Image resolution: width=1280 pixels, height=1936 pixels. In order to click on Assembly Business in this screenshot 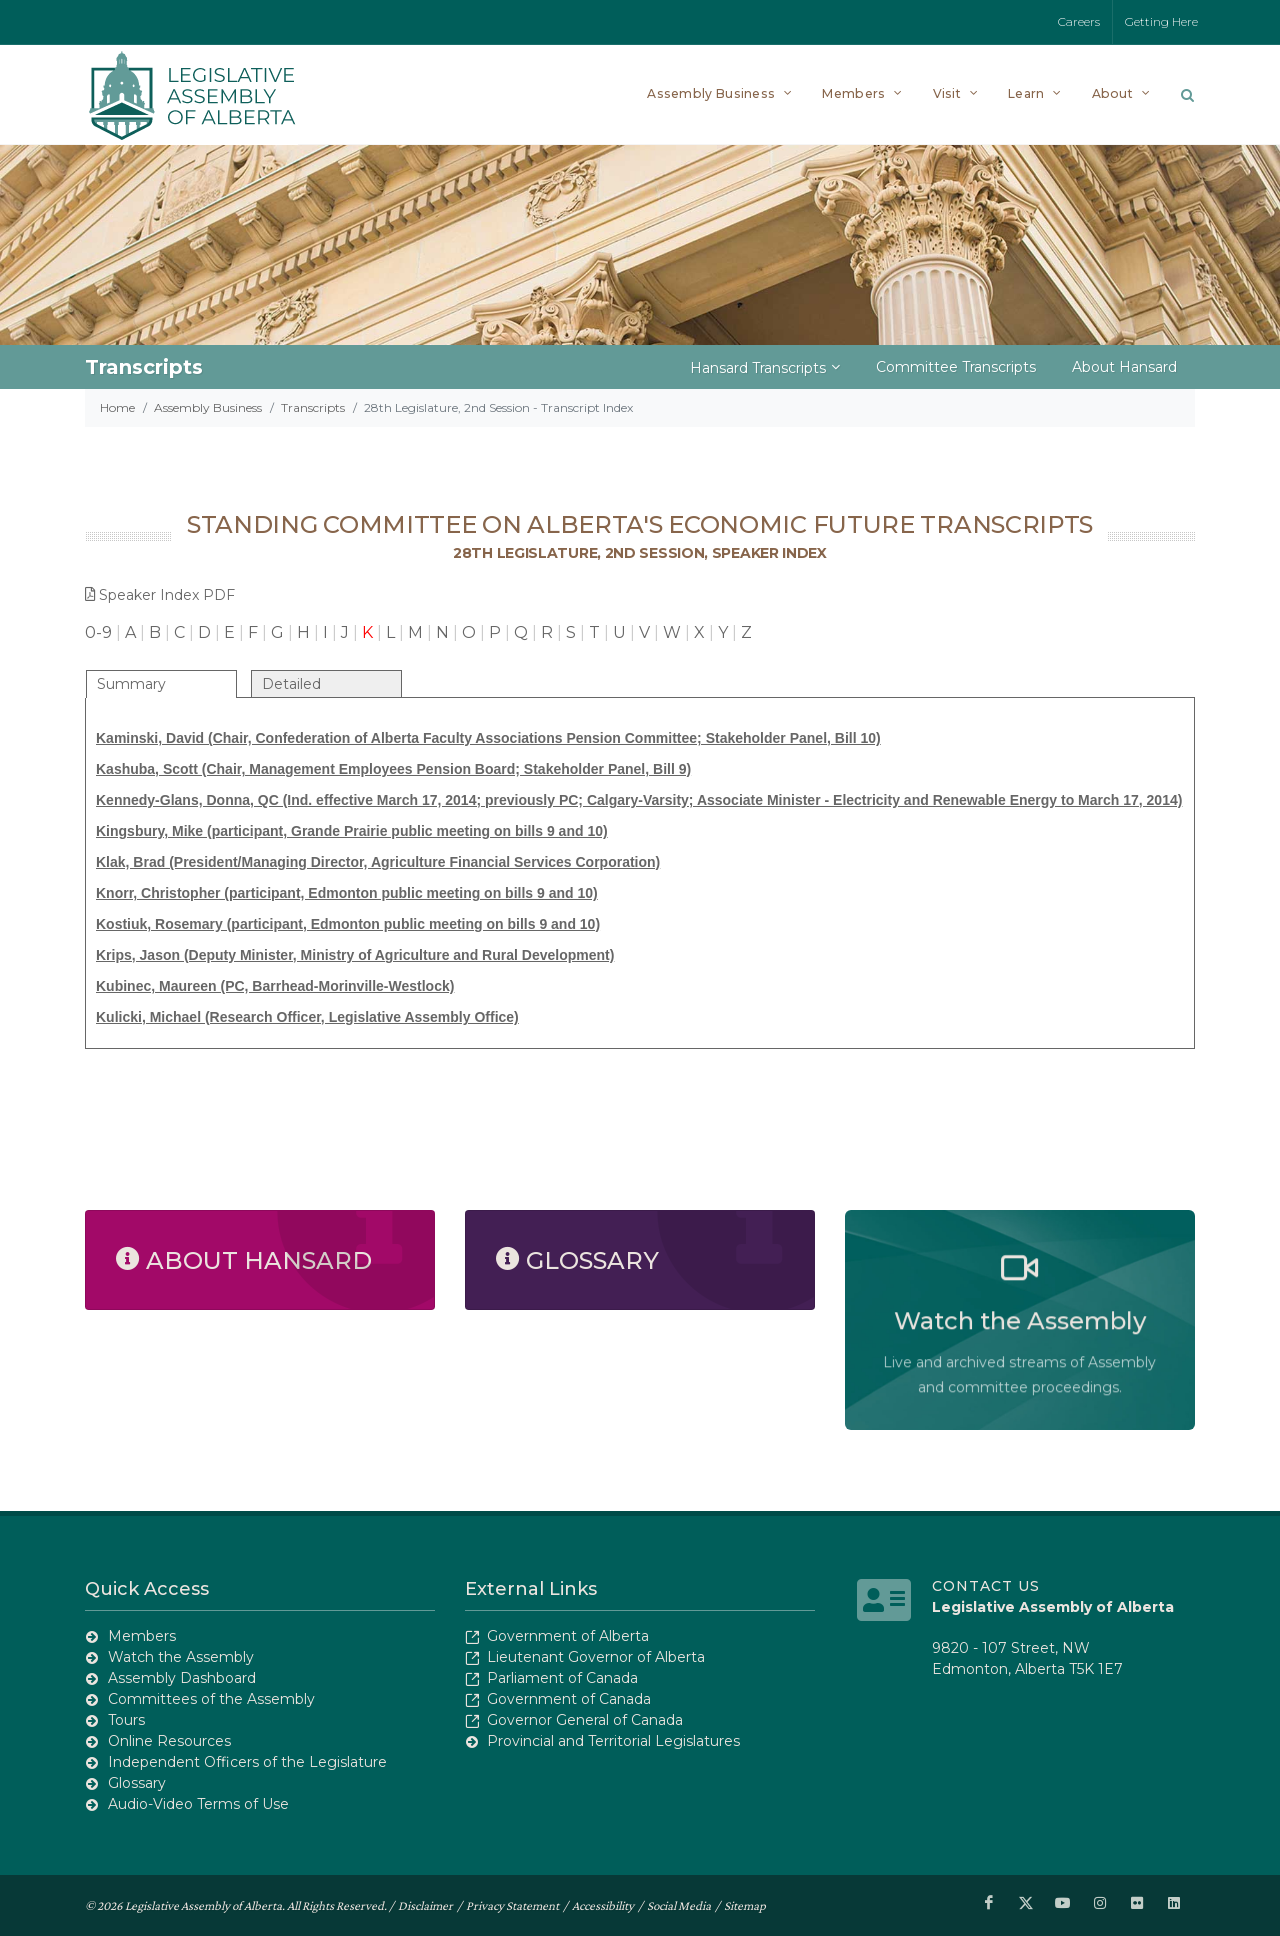, I will do `click(208, 407)`.